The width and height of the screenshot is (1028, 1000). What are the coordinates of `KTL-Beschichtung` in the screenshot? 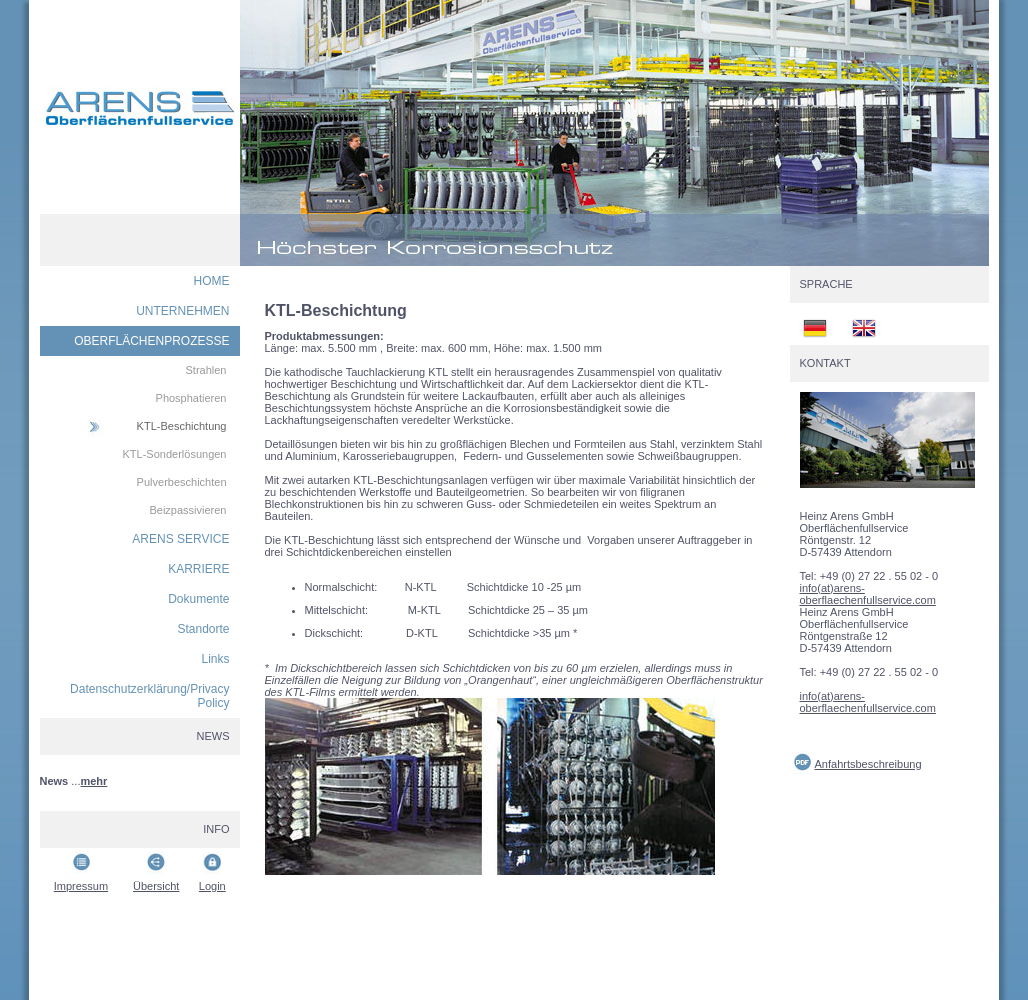 It's located at (182, 426).